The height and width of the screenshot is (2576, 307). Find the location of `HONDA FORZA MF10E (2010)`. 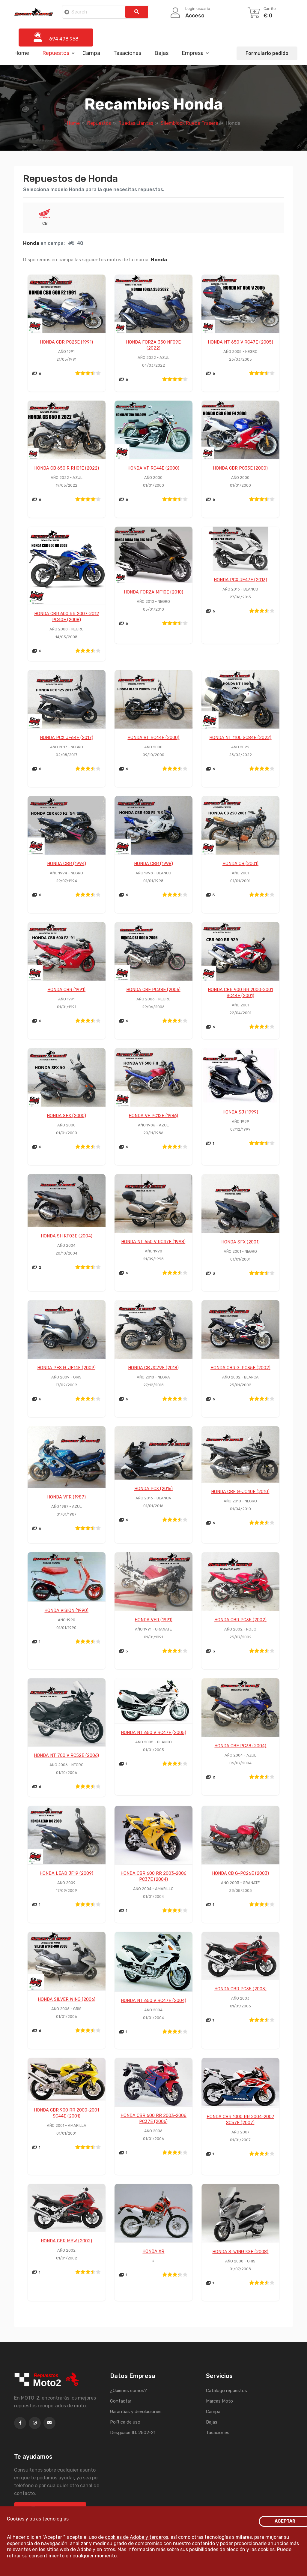

HONDA FORZA MF10E (2010) is located at coordinates (153, 592).